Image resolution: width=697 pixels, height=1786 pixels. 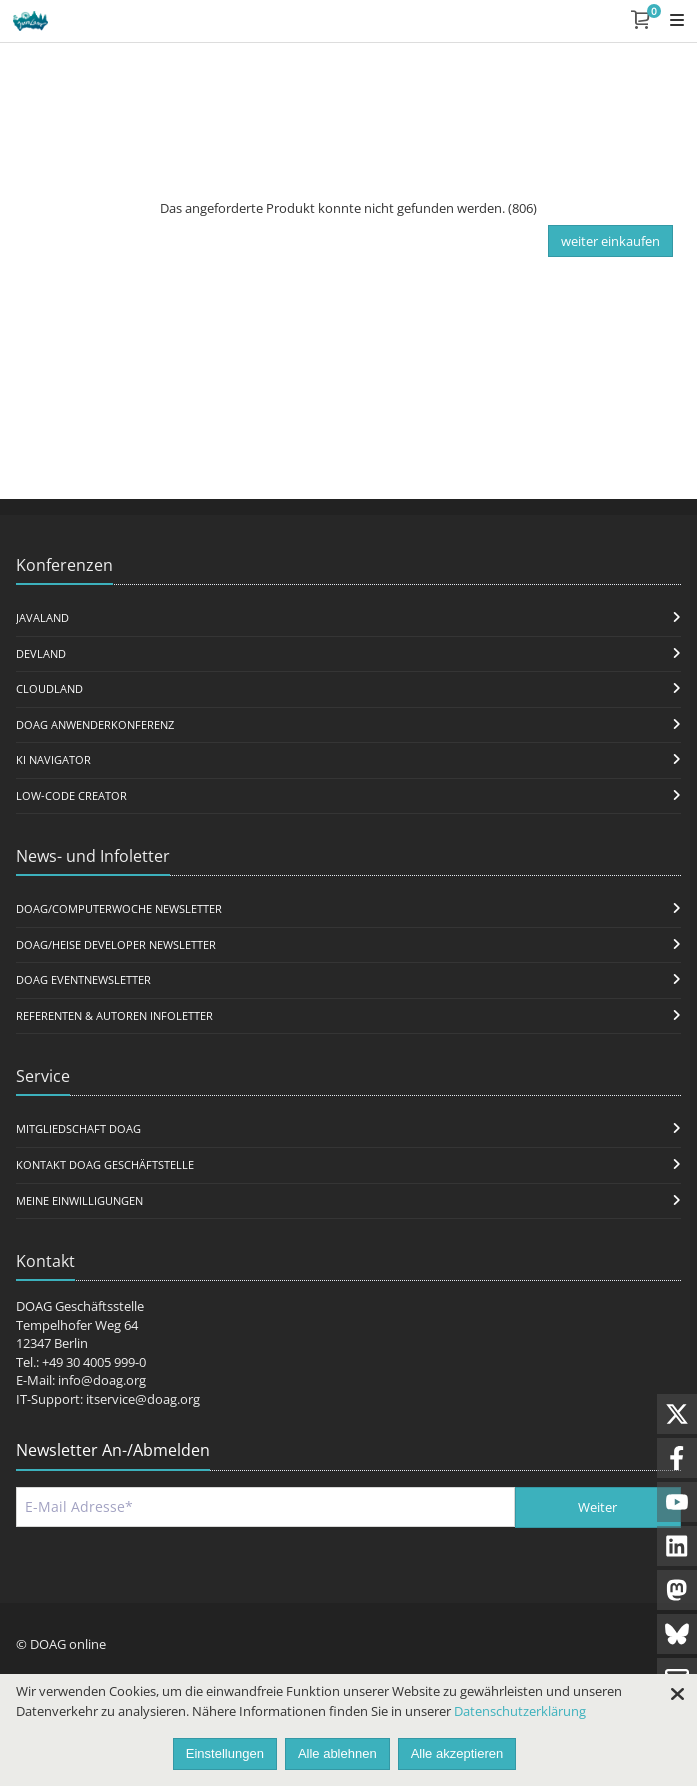 I want to click on Alle ablehnen, so click(x=337, y=1753).